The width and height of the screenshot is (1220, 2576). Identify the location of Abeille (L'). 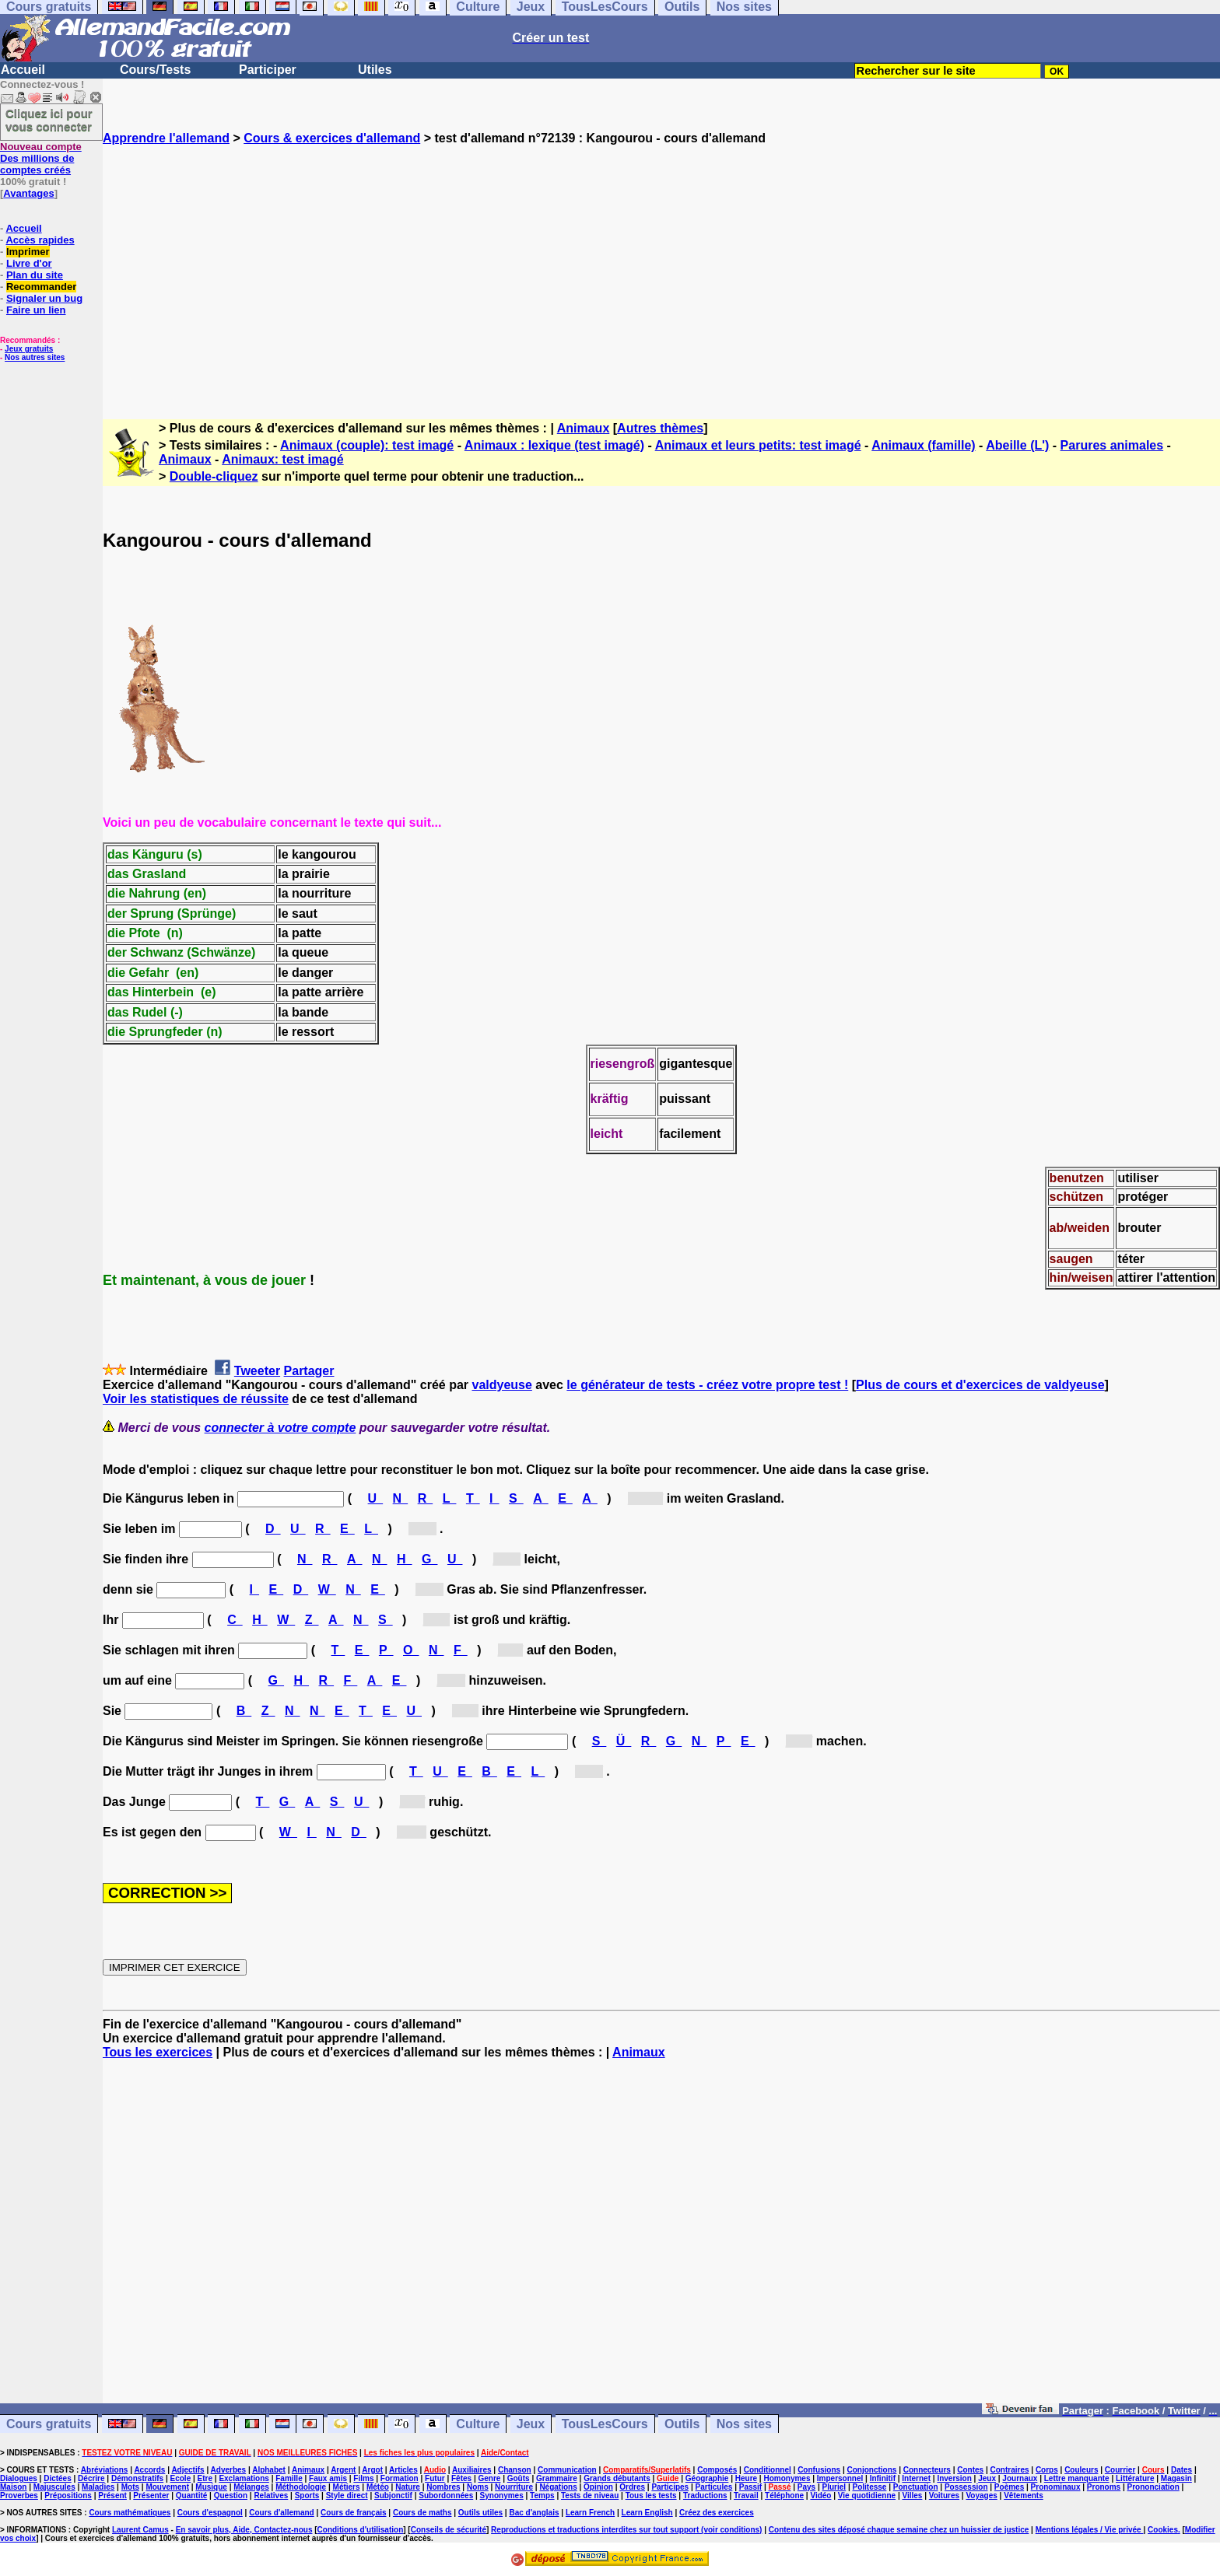
(1017, 445).